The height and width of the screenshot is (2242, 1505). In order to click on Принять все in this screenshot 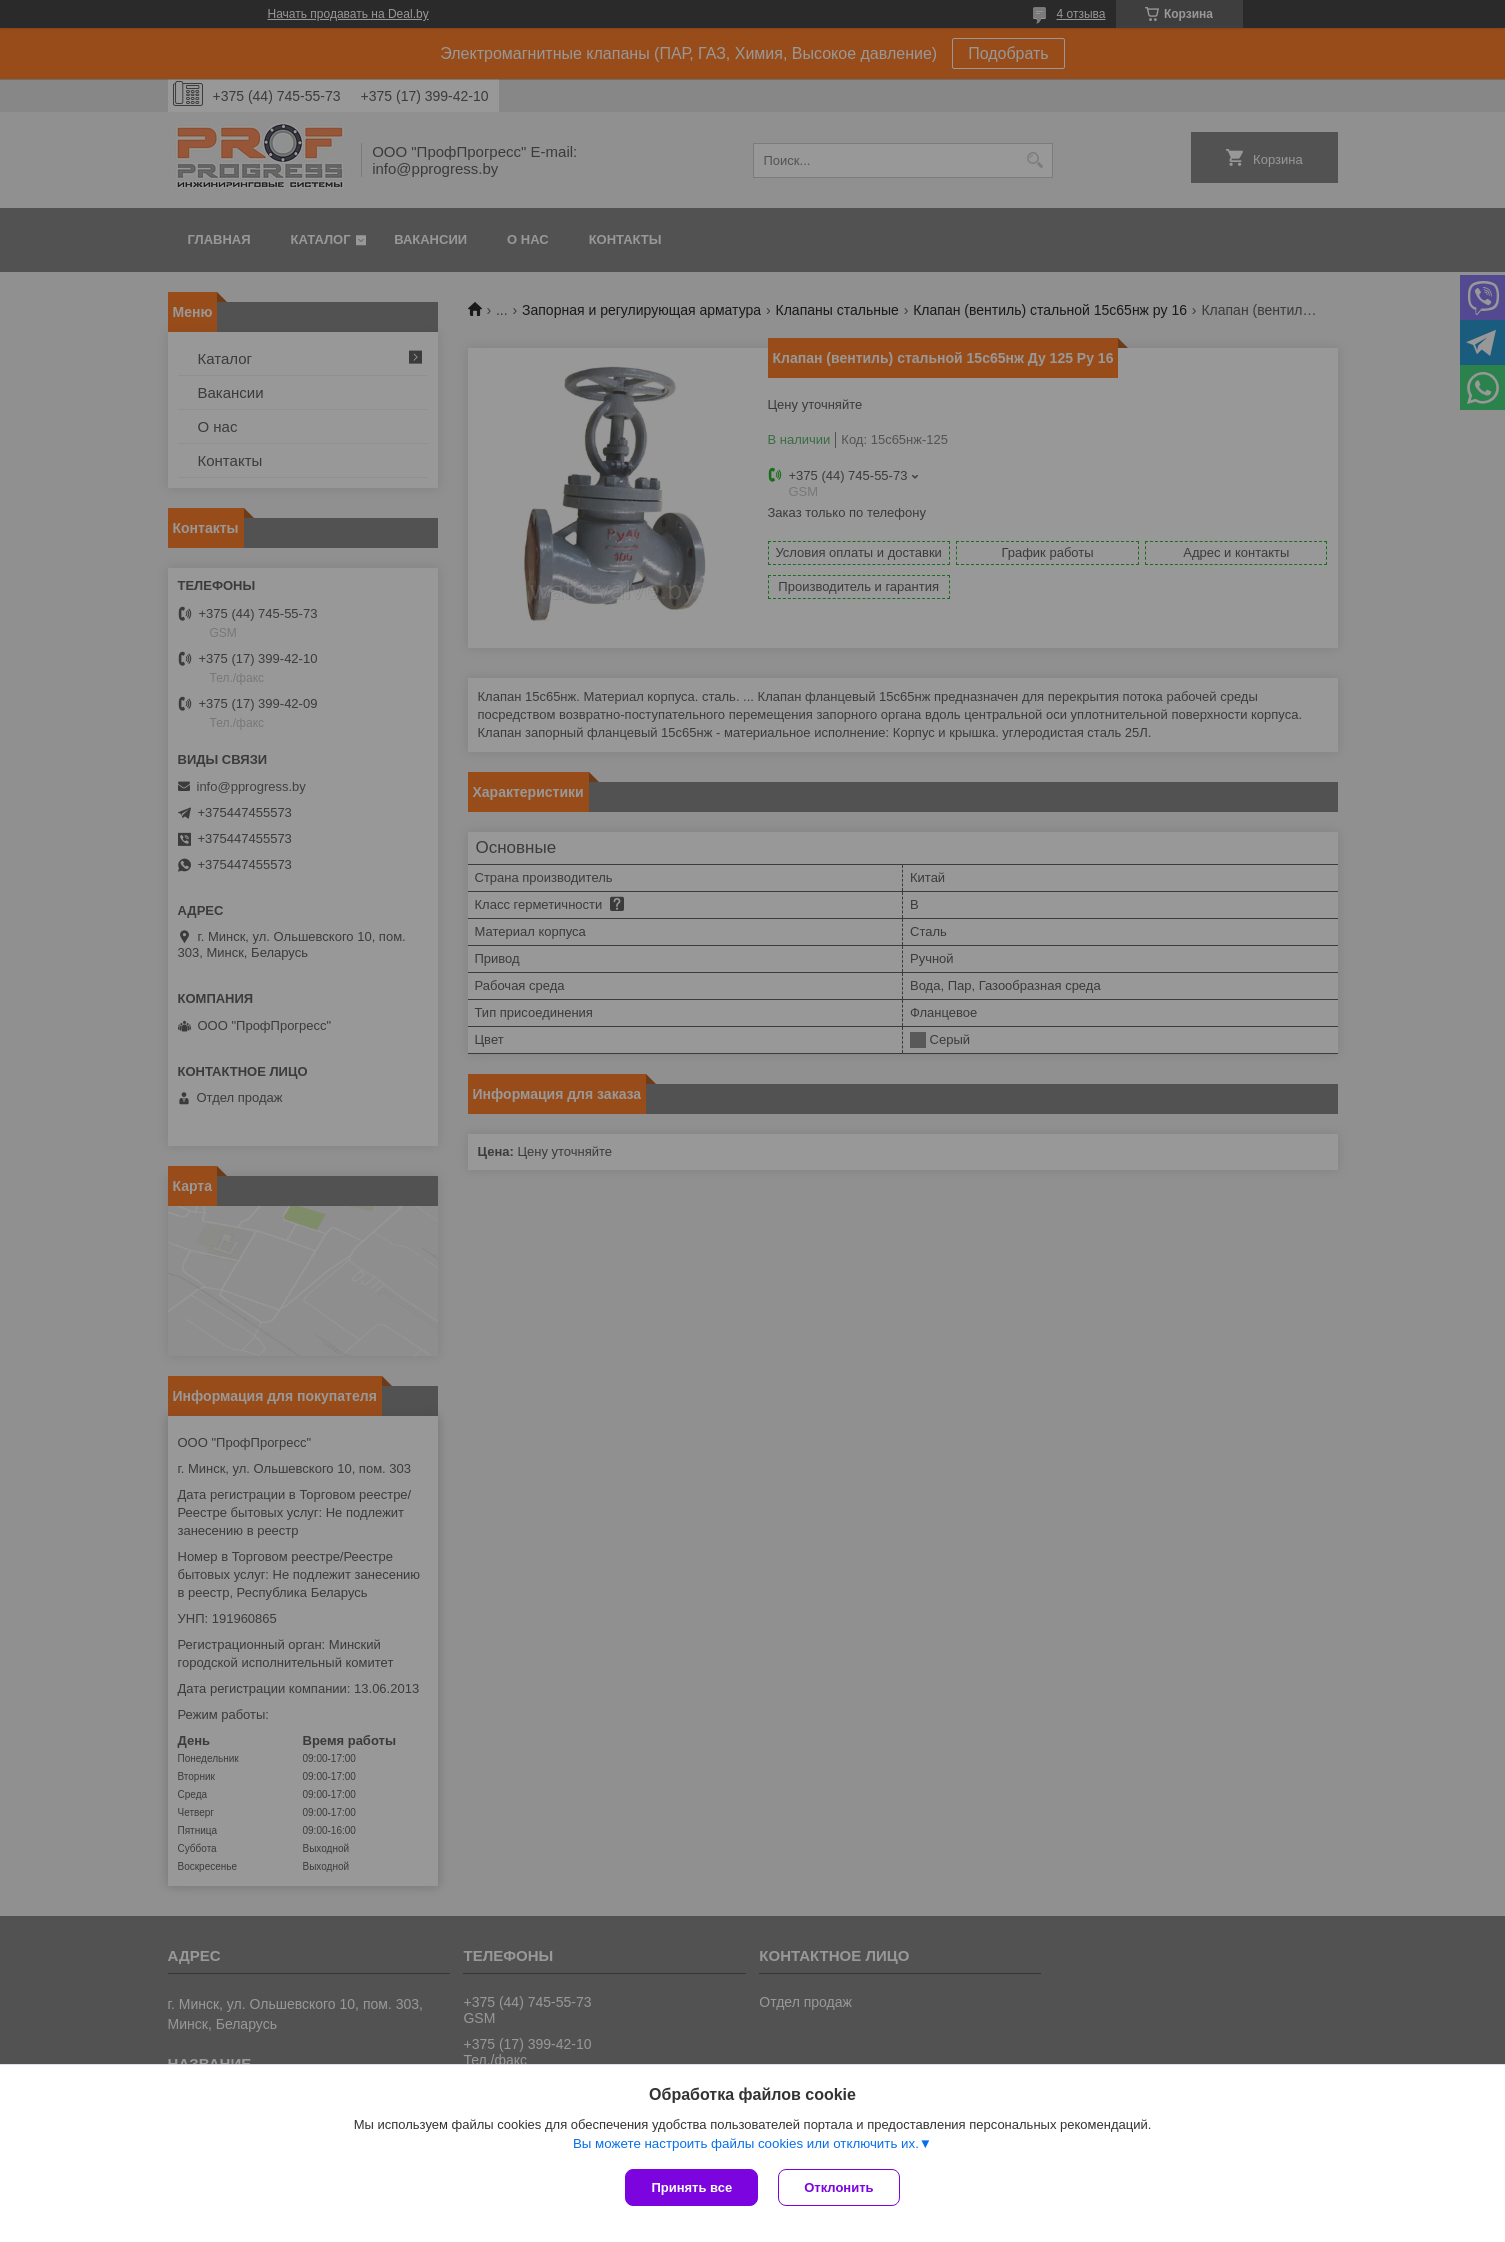, I will do `click(691, 2187)`.